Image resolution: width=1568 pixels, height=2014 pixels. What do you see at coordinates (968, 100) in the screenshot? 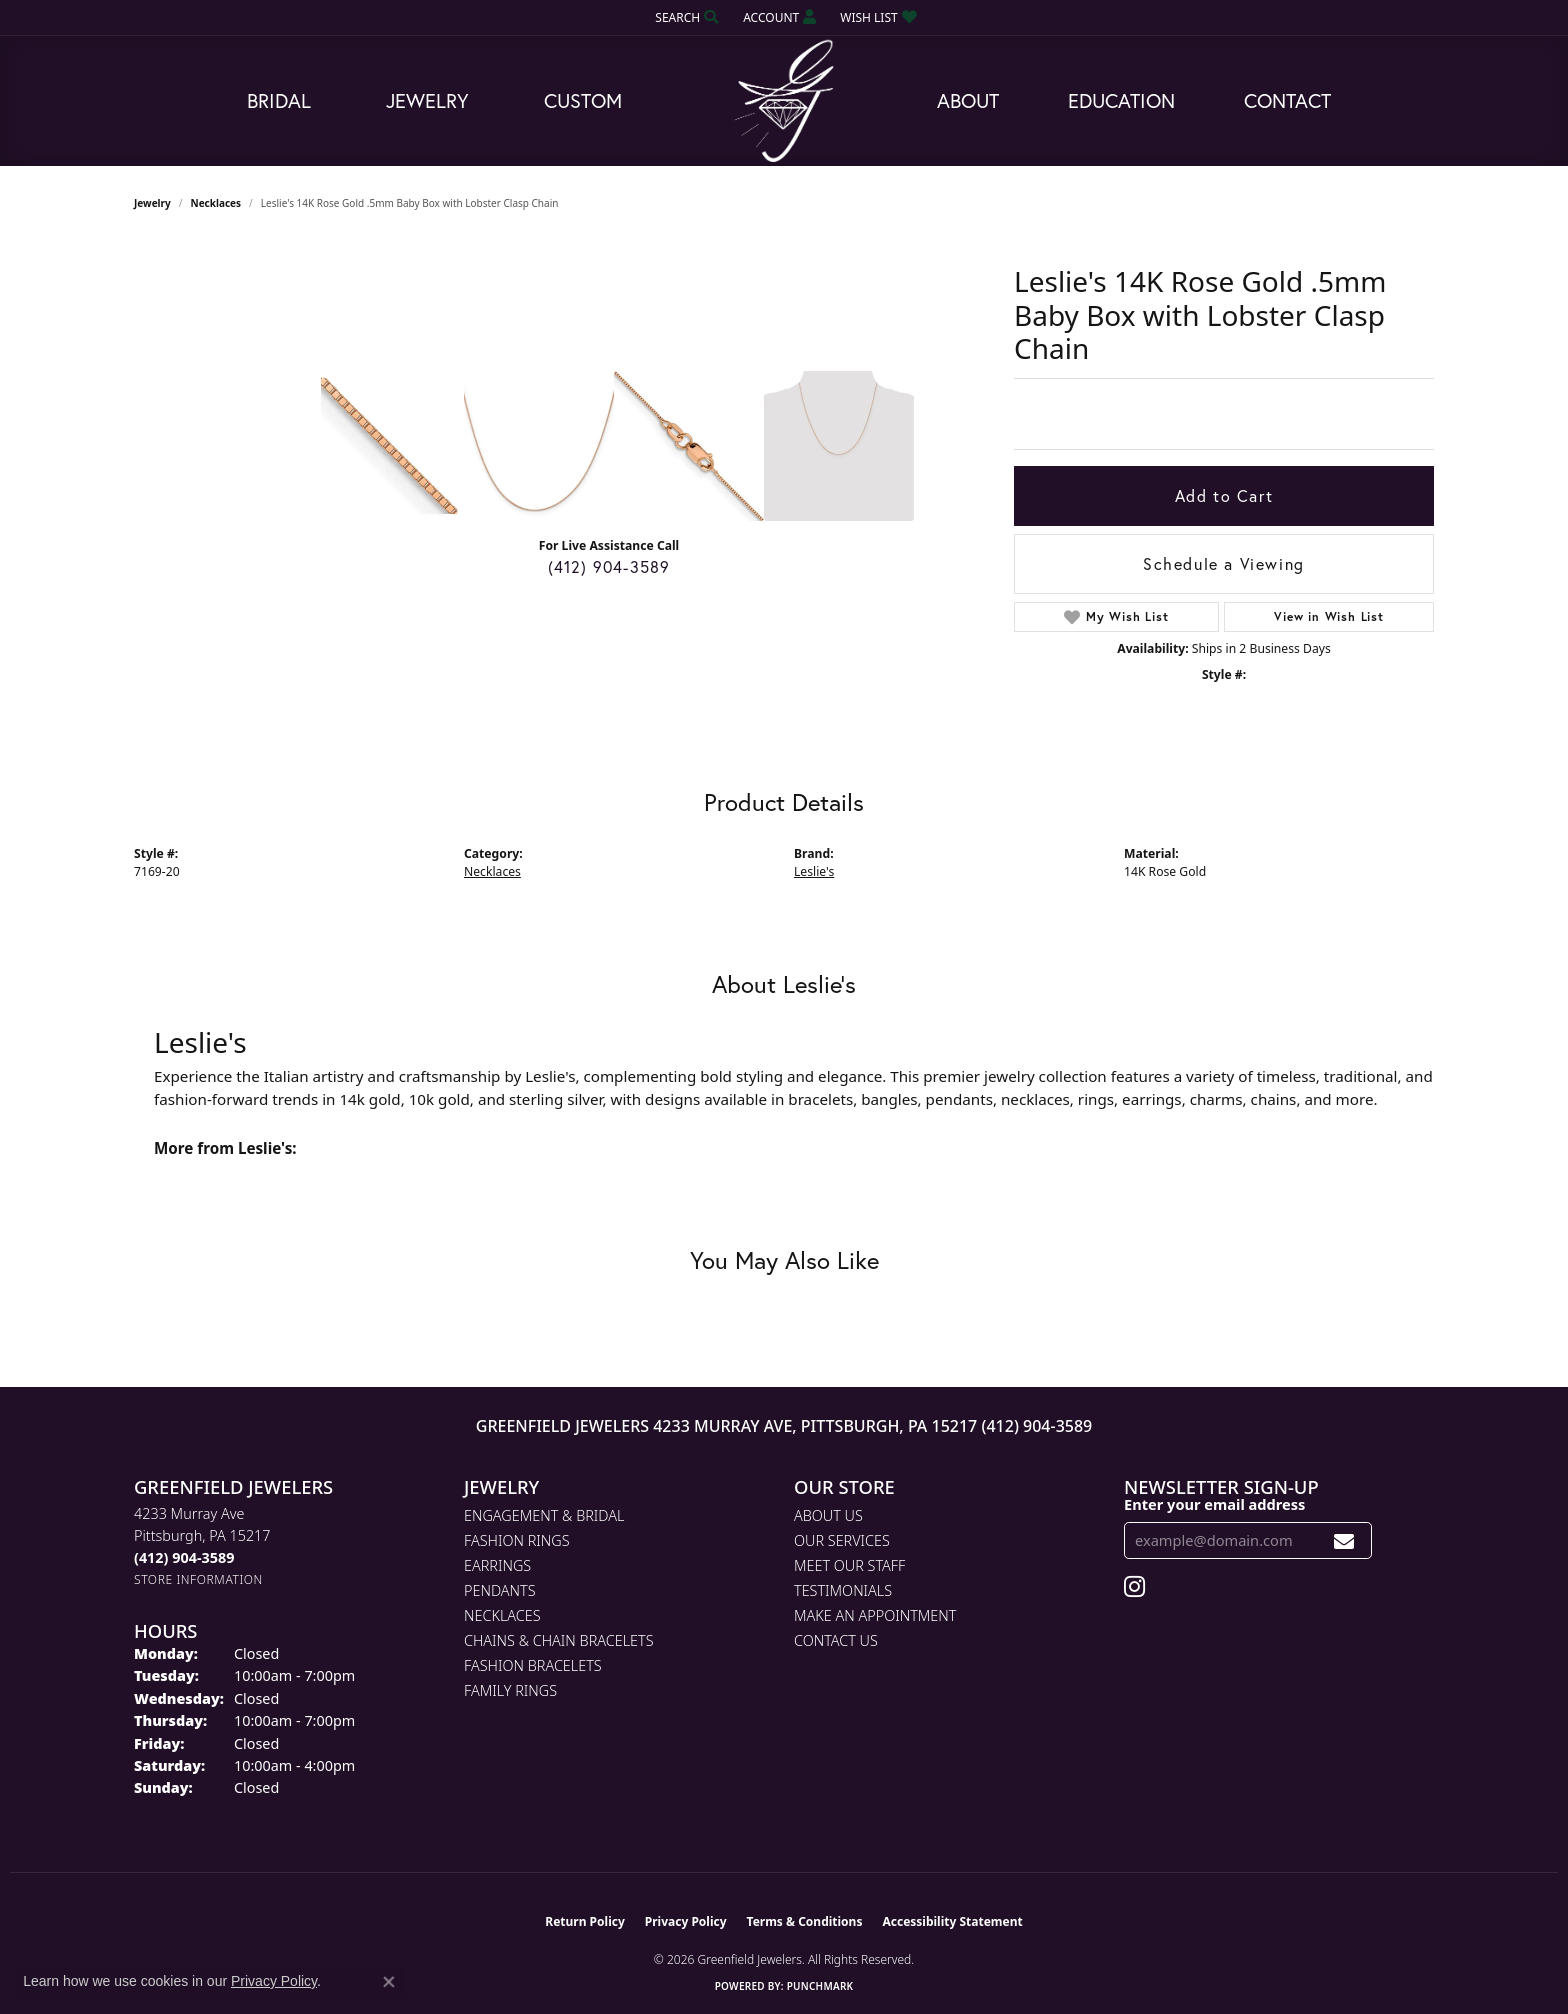
I see `About` at bounding box center [968, 100].